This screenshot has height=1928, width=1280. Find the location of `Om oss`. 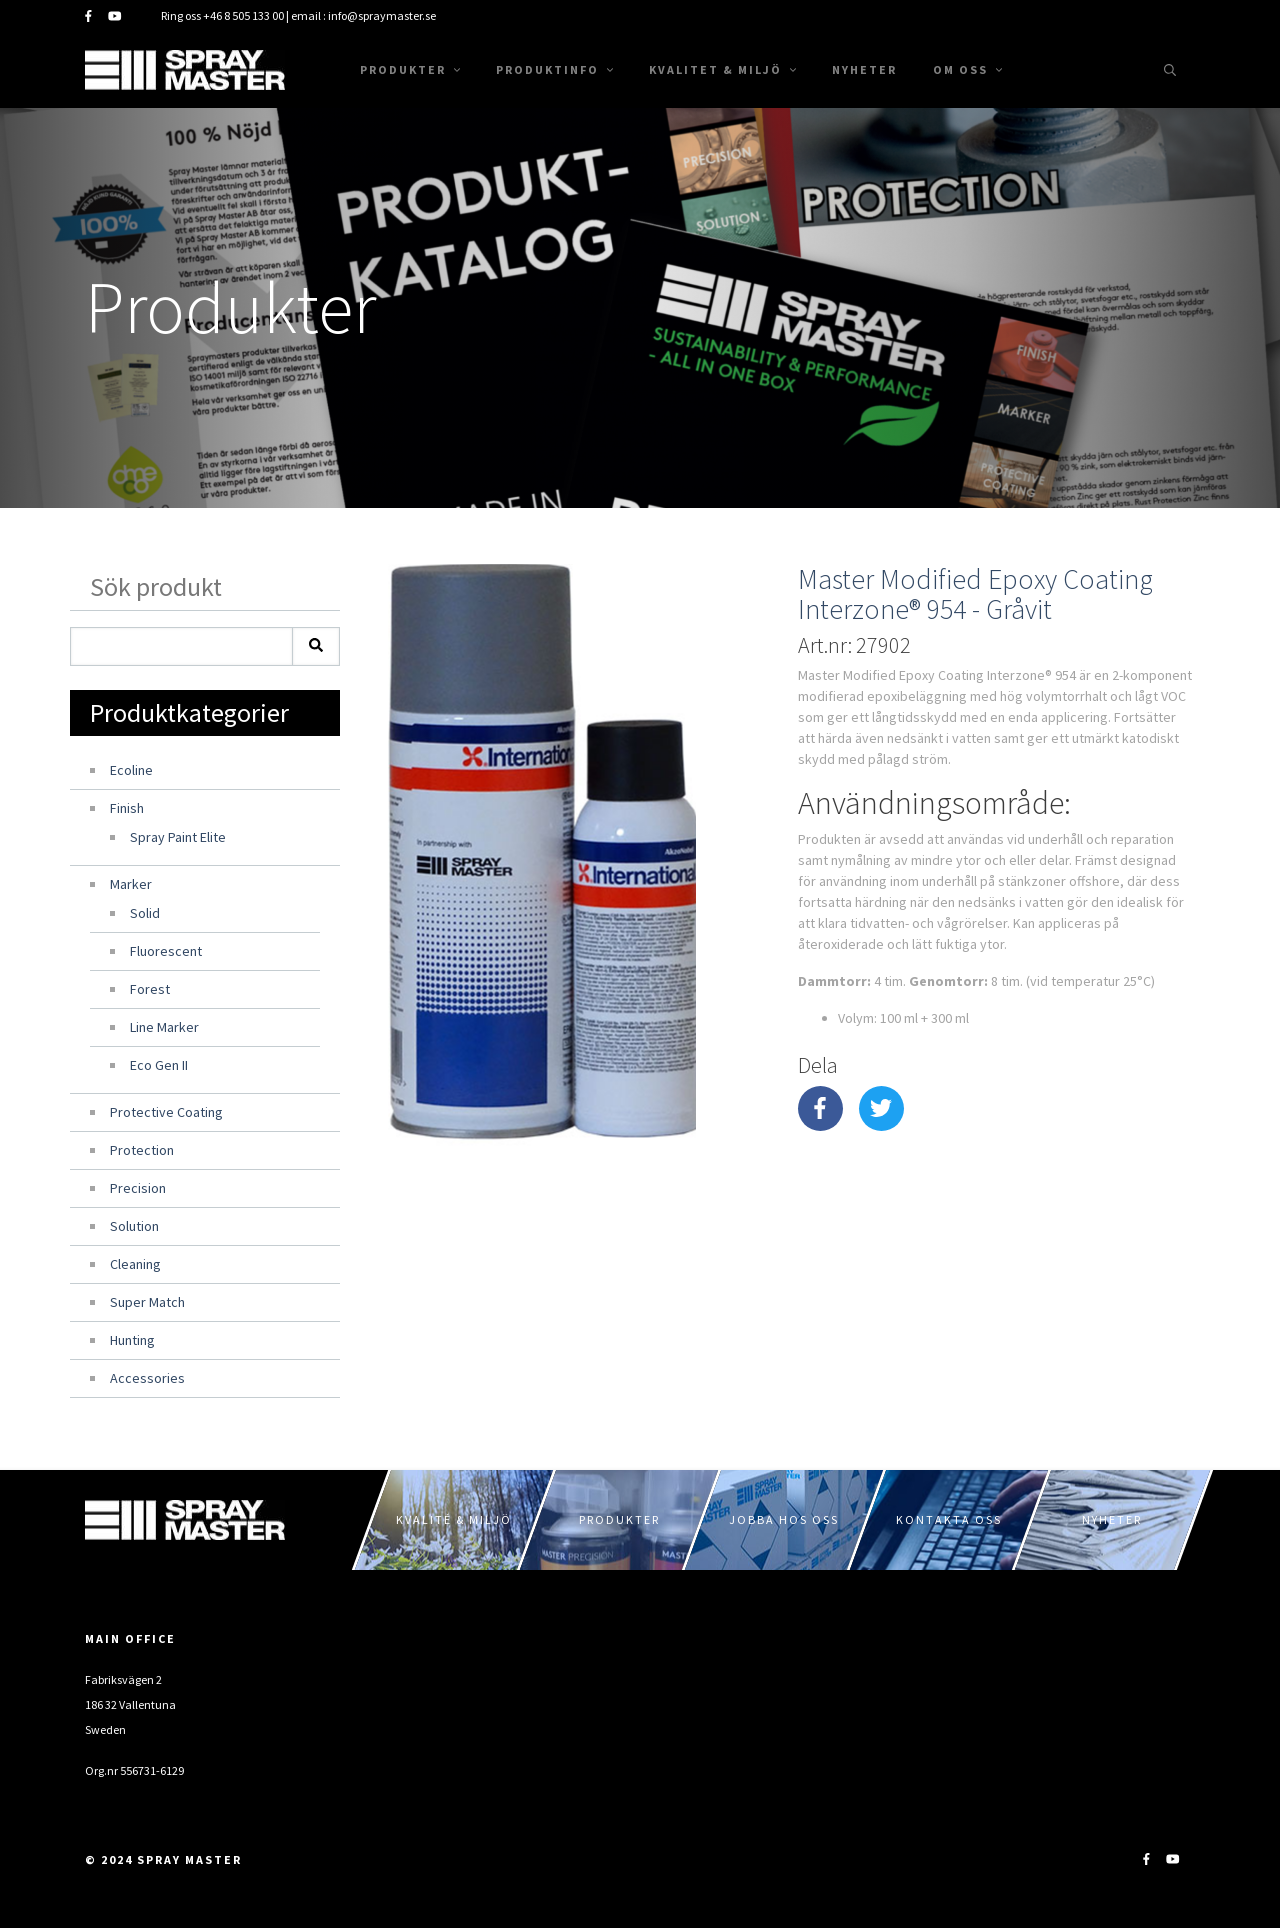

Om oss is located at coordinates (967, 69).